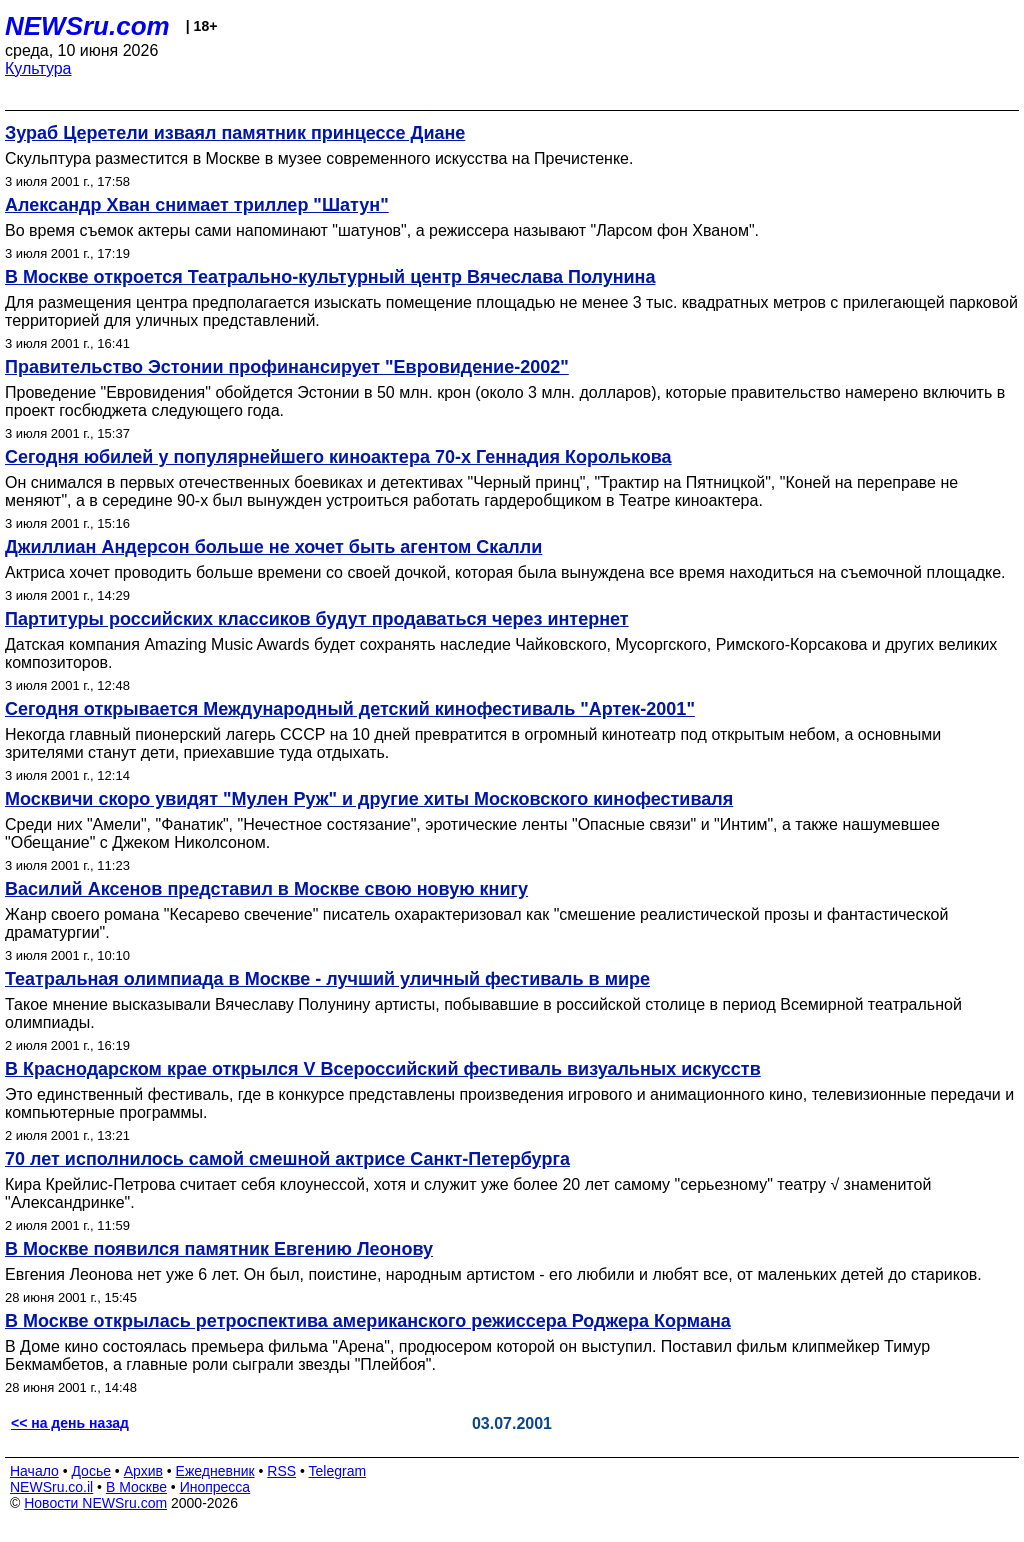 This screenshot has width=1024, height=1542. I want to click on Зураб Церетели изваял памятник принцессе Диане, so click(235, 133).